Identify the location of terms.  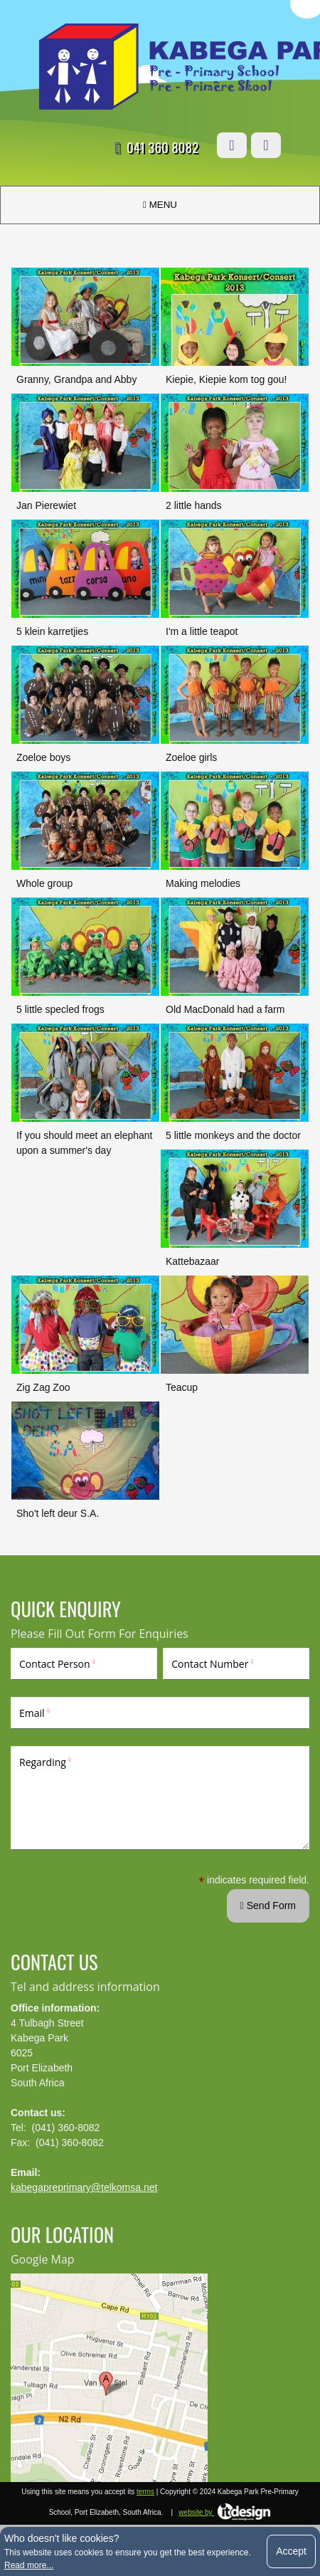
(145, 2492).